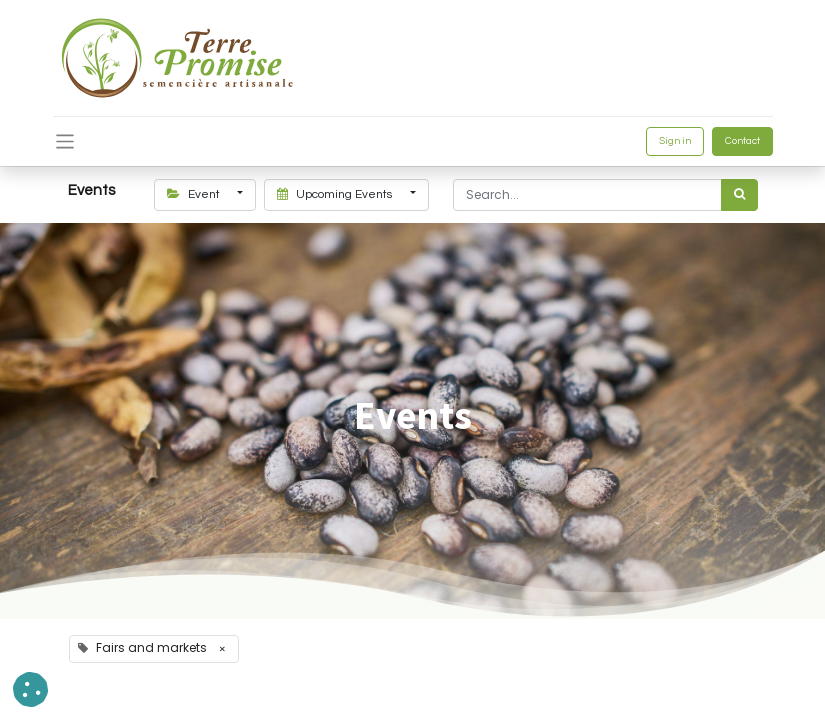 The width and height of the screenshot is (825, 720). Describe the element at coordinates (195, 194) in the screenshot. I see `Event [button]` at that location.